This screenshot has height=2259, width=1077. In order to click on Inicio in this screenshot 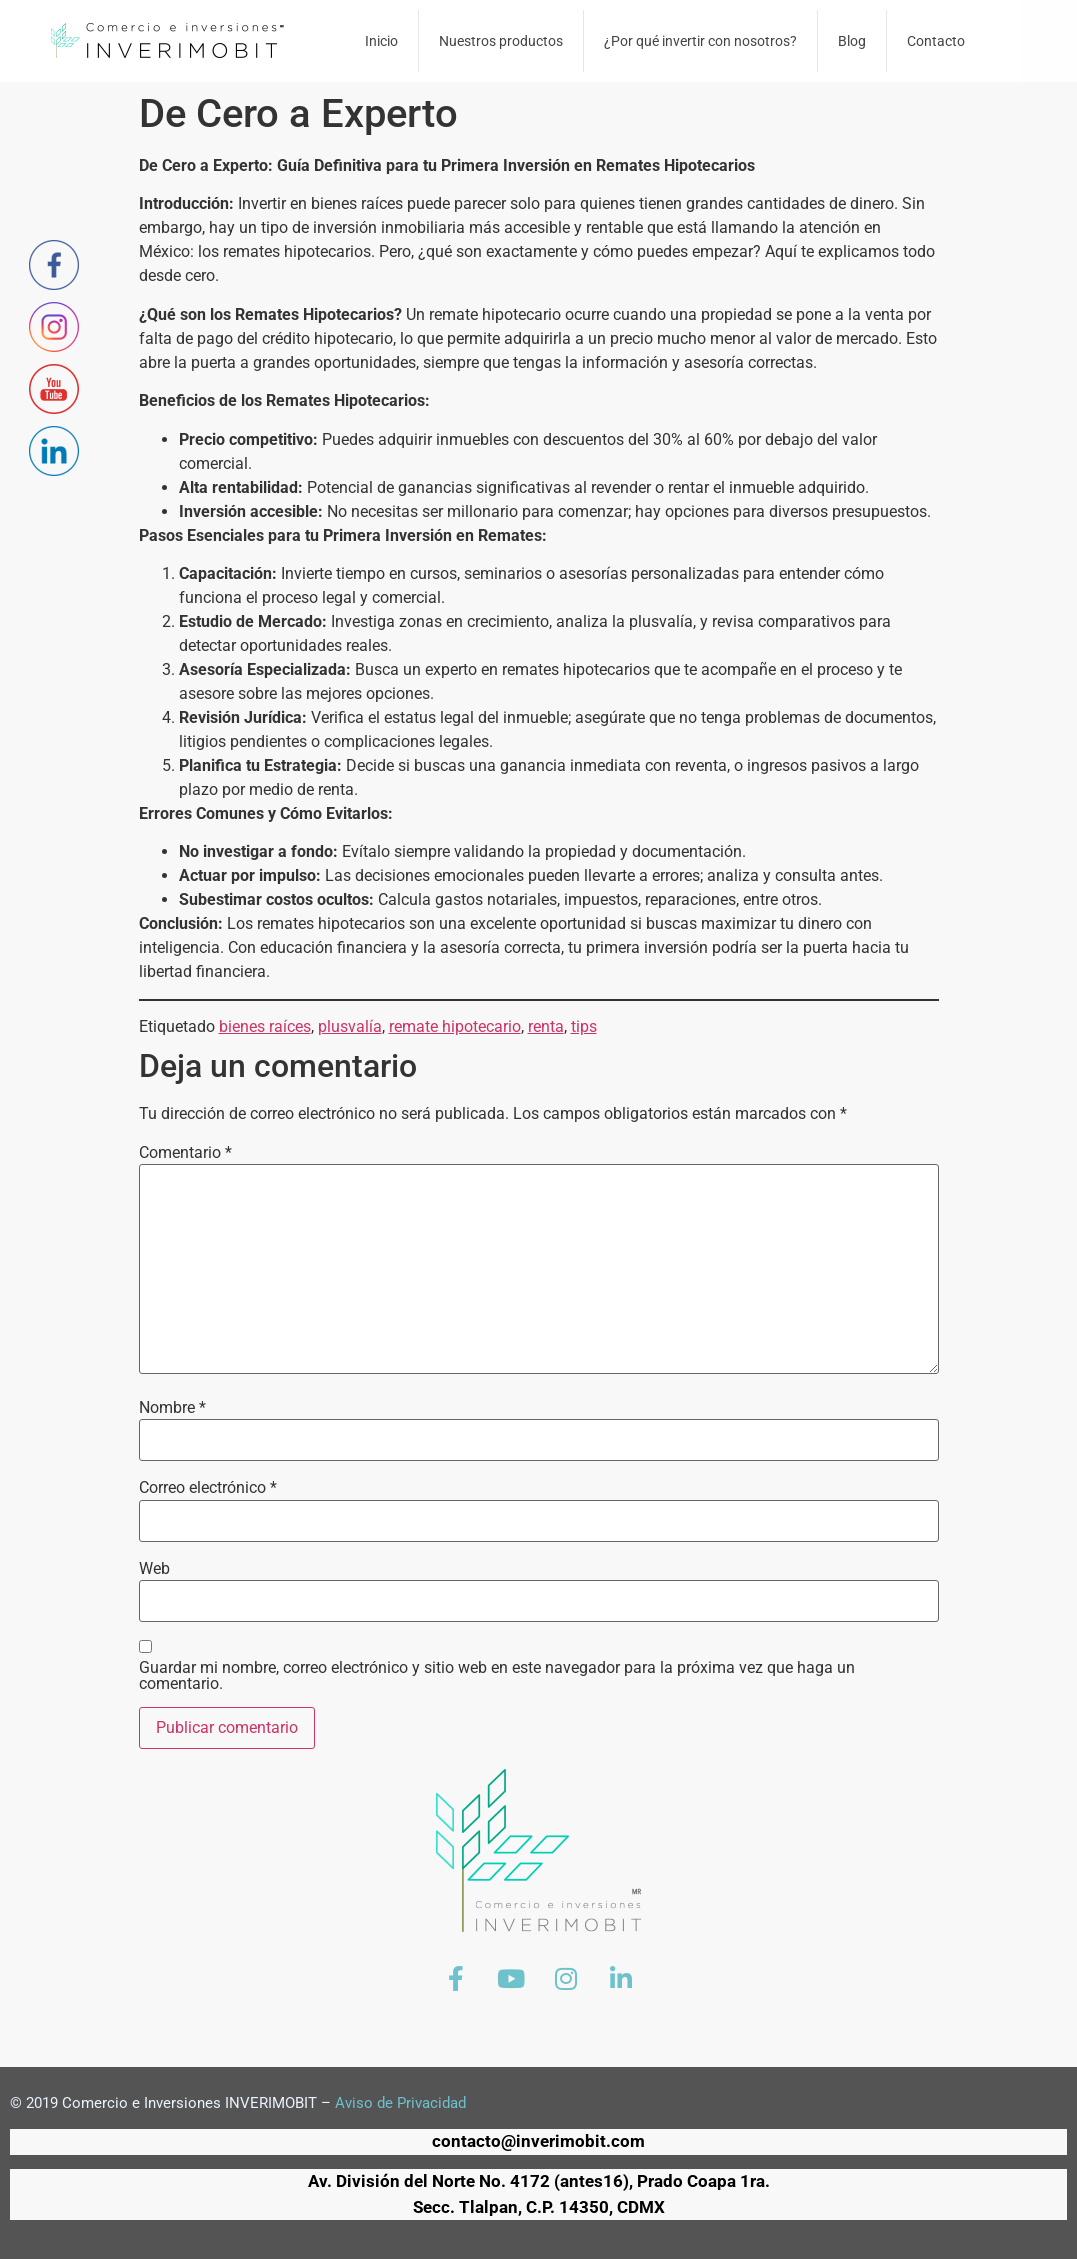, I will do `click(381, 41)`.